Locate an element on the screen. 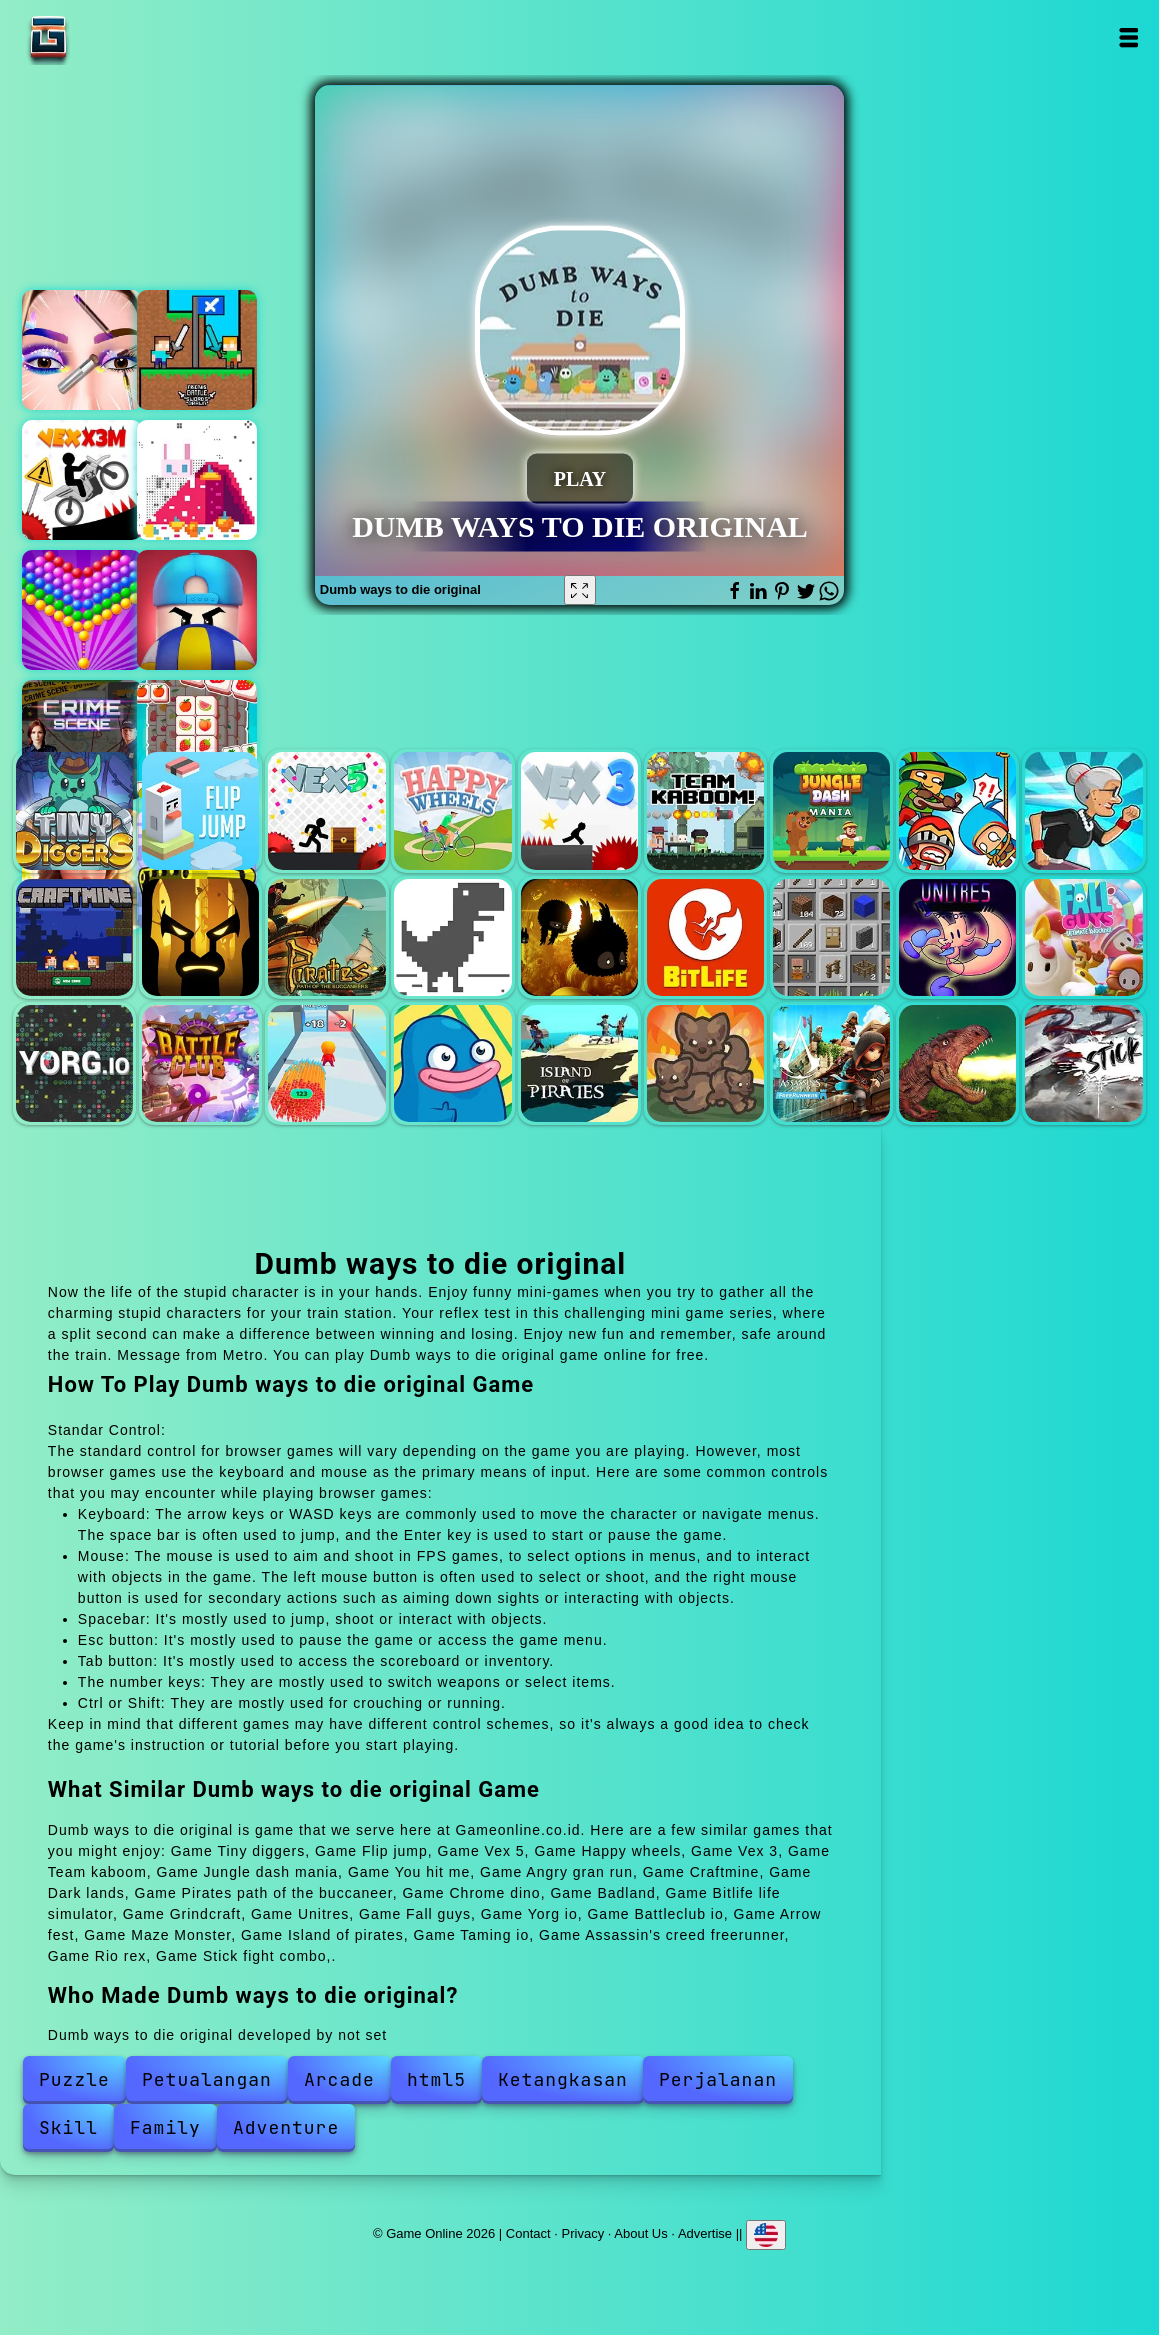 This screenshot has height=2335, width=1159. Advertise is located at coordinates (705, 2233).